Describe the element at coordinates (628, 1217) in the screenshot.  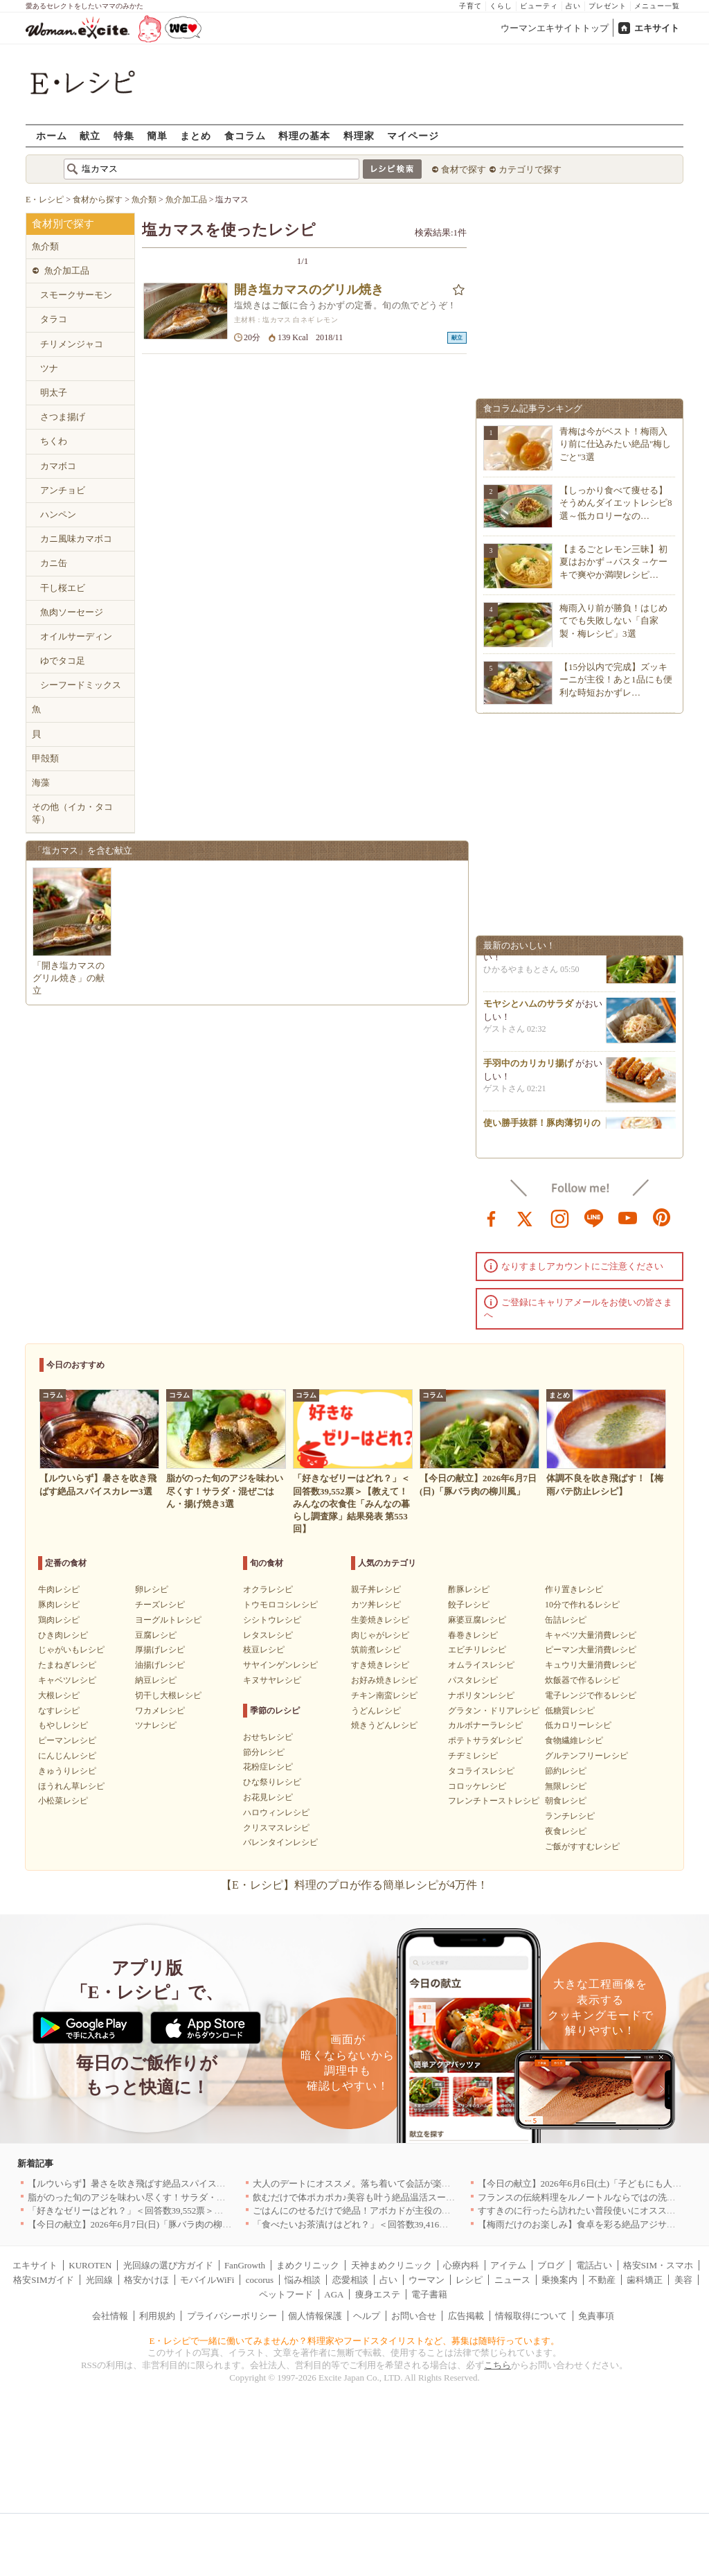
I see `youtube` at that location.